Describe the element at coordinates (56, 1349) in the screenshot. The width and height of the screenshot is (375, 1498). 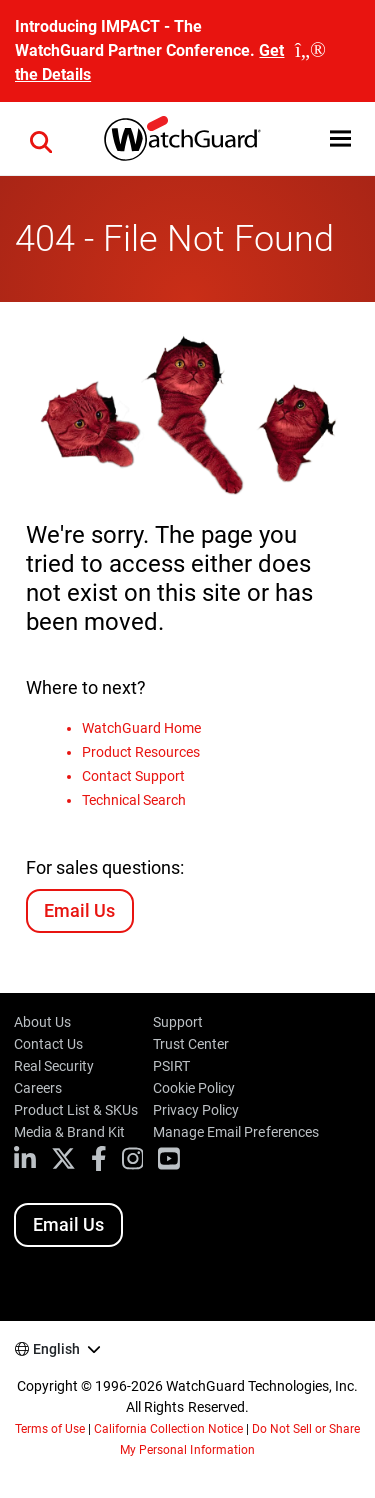
I see `English` at that location.